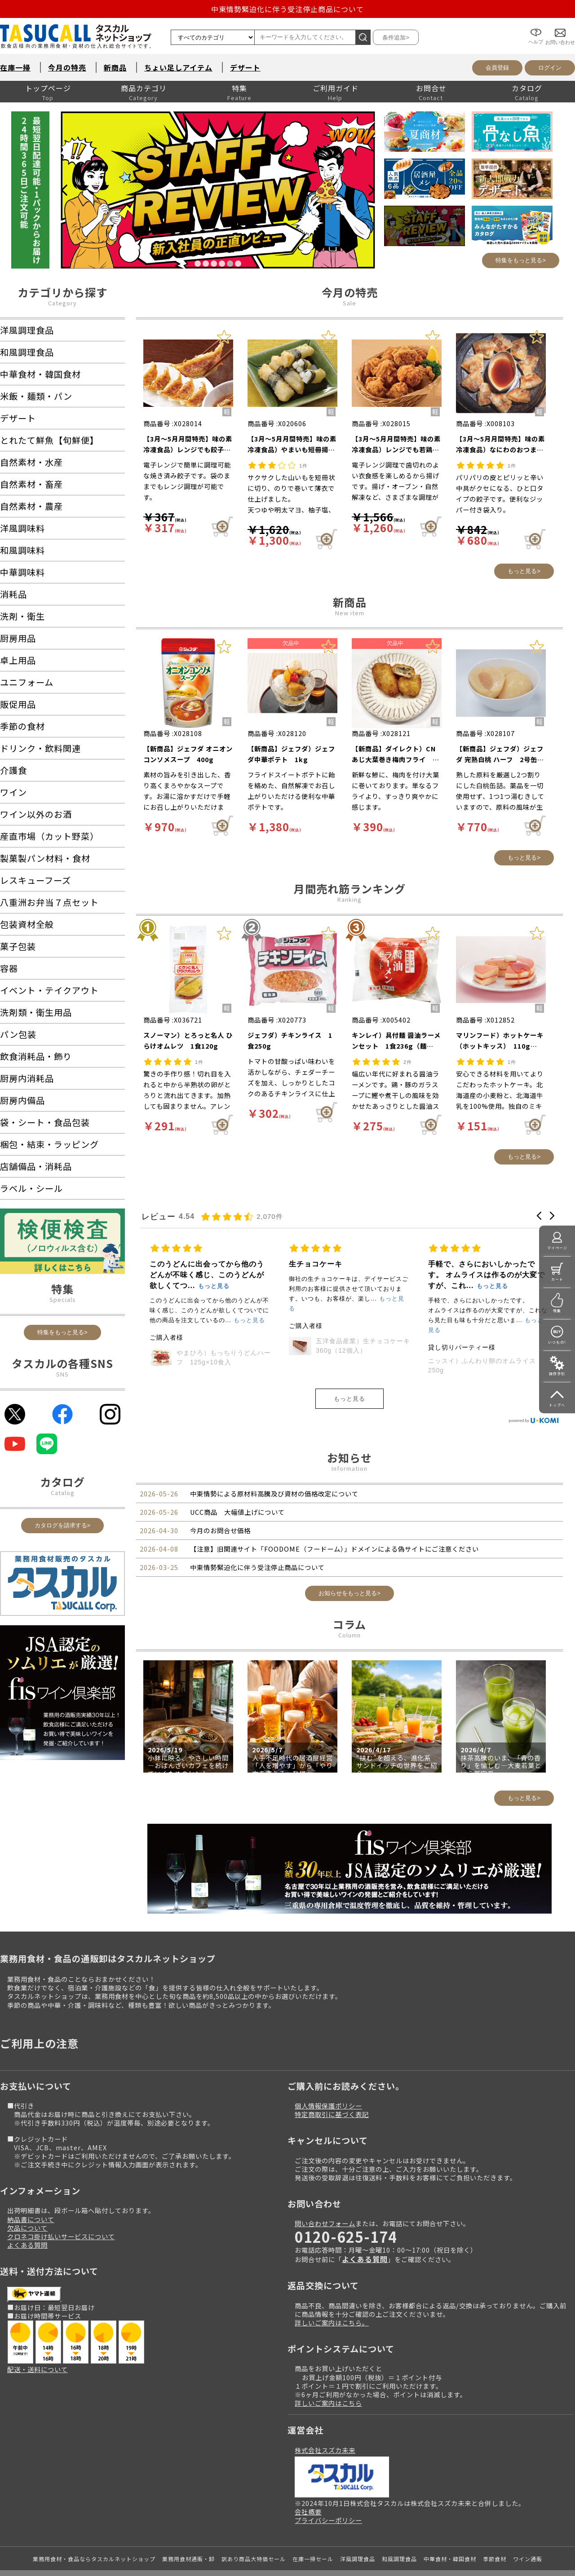 This screenshot has width=575, height=2576. What do you see at coordinates (328, 2375) in the screenshot?
I see `詳しいご案内はこちら` at bounding box center [328, 2375].